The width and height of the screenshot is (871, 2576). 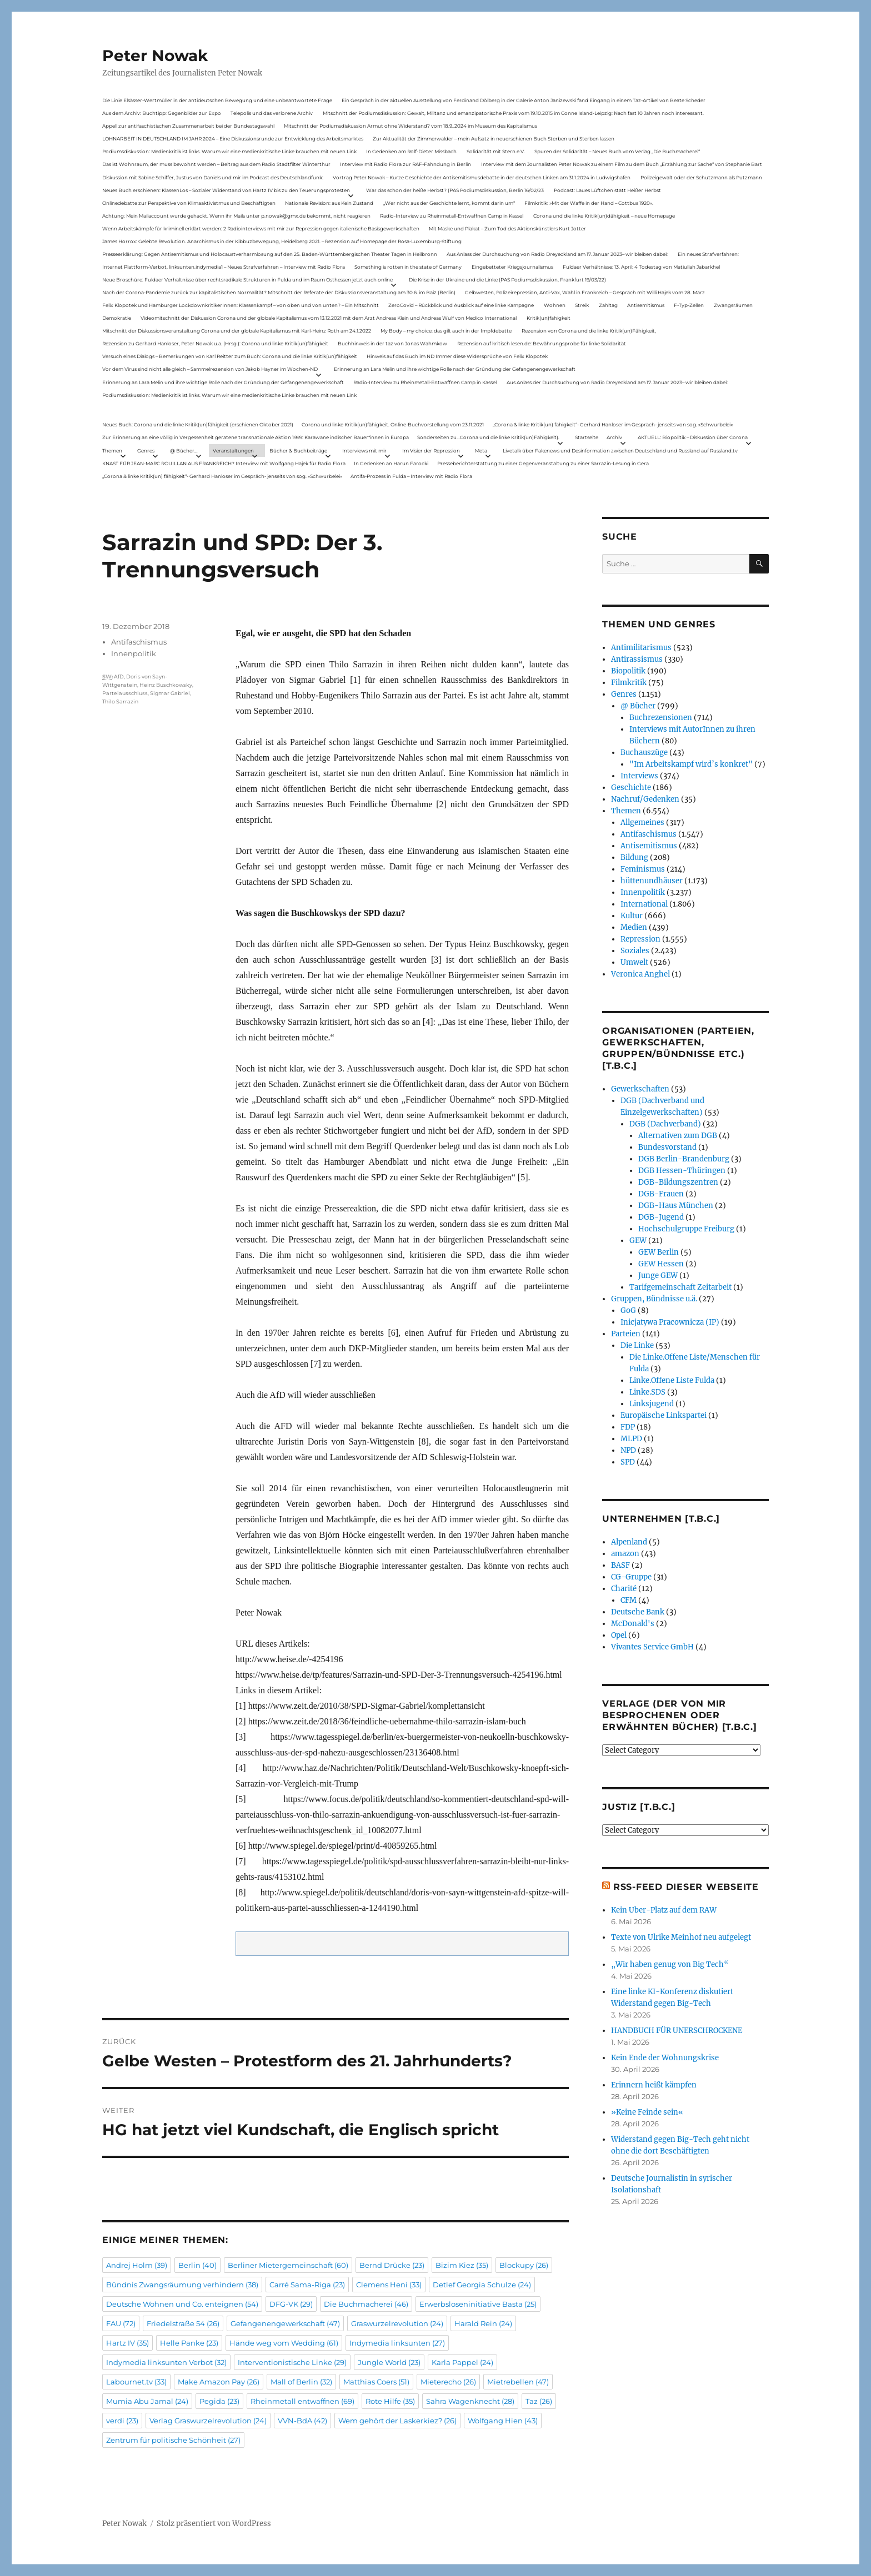 What do you see at coordinates (411, 476) in the screenshot?
I see `Antifa-Prozess in Fulda – Interview mit Radio Flora` at bounding box center [411, 476].